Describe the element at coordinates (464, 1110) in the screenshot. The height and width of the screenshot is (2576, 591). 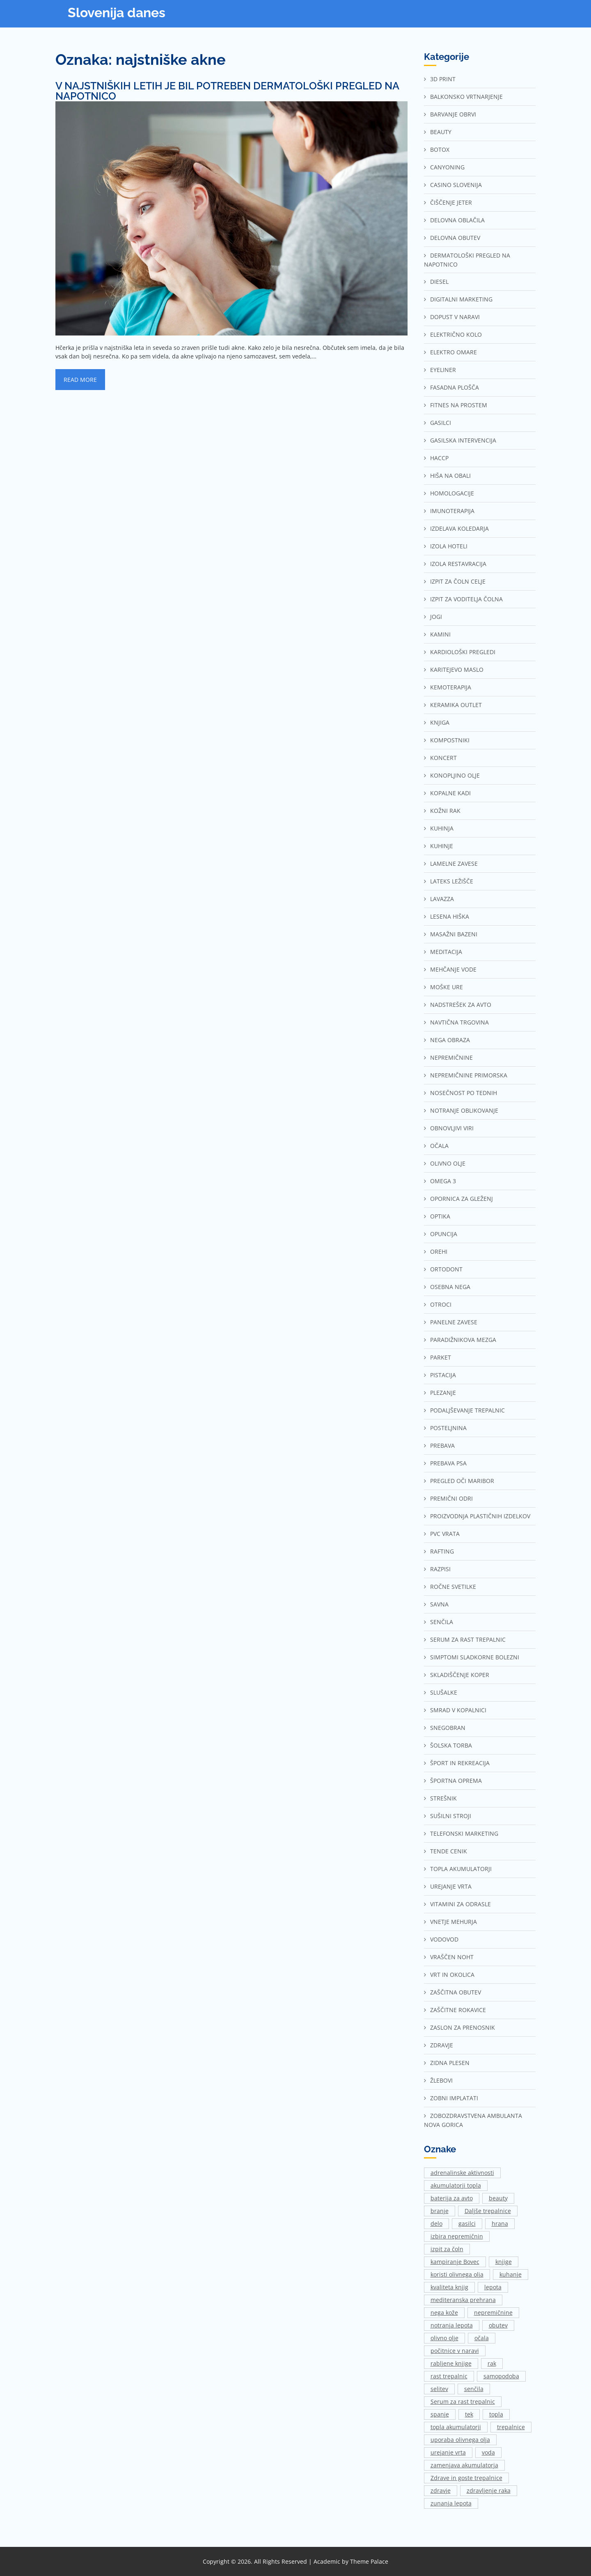
I see `Notranje oblikovanje` at that location.